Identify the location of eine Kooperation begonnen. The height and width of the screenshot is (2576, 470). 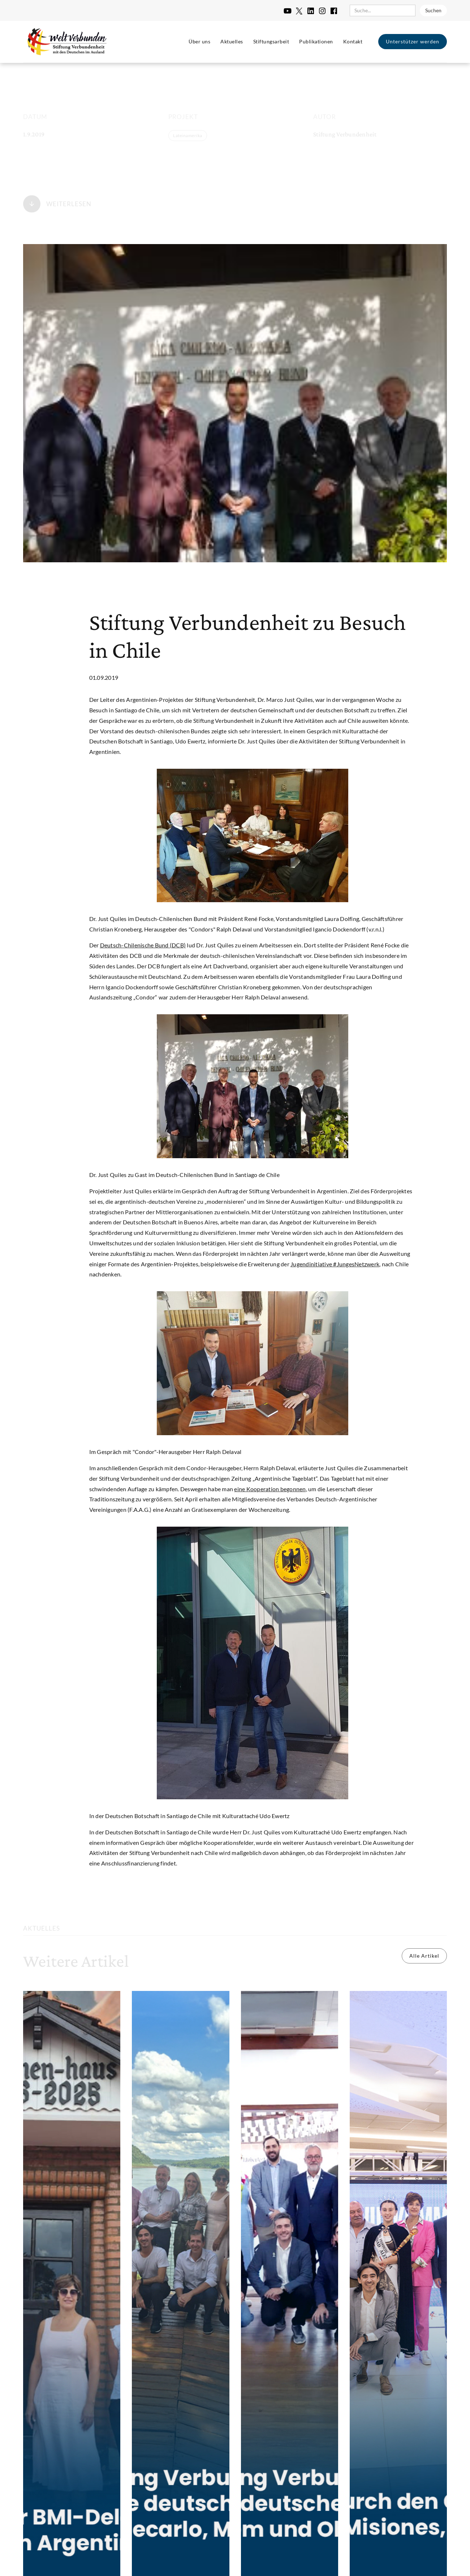
(270, 1488).